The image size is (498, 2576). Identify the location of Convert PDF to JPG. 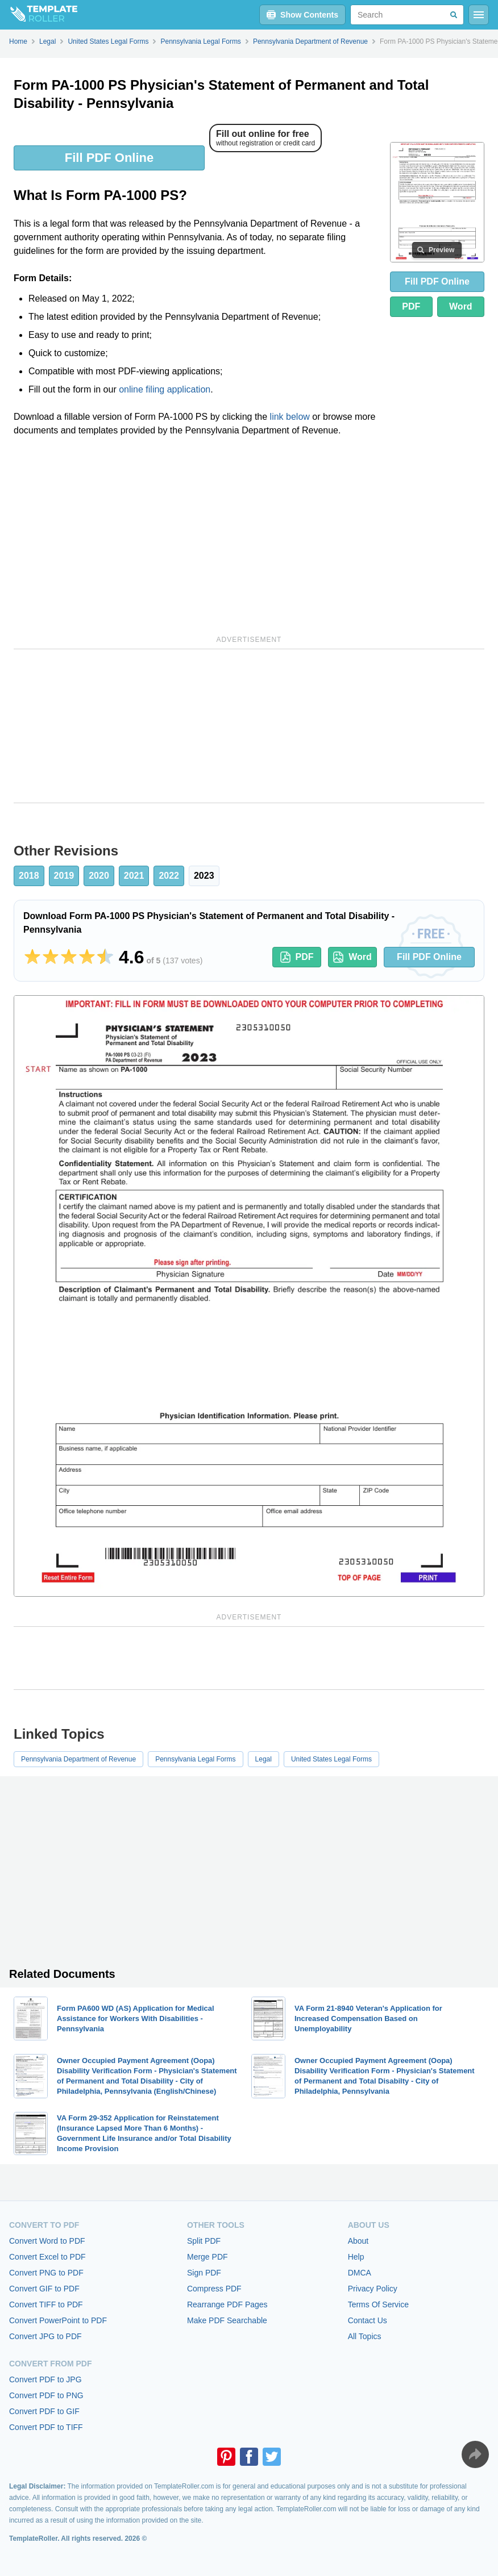
(45, 2379).